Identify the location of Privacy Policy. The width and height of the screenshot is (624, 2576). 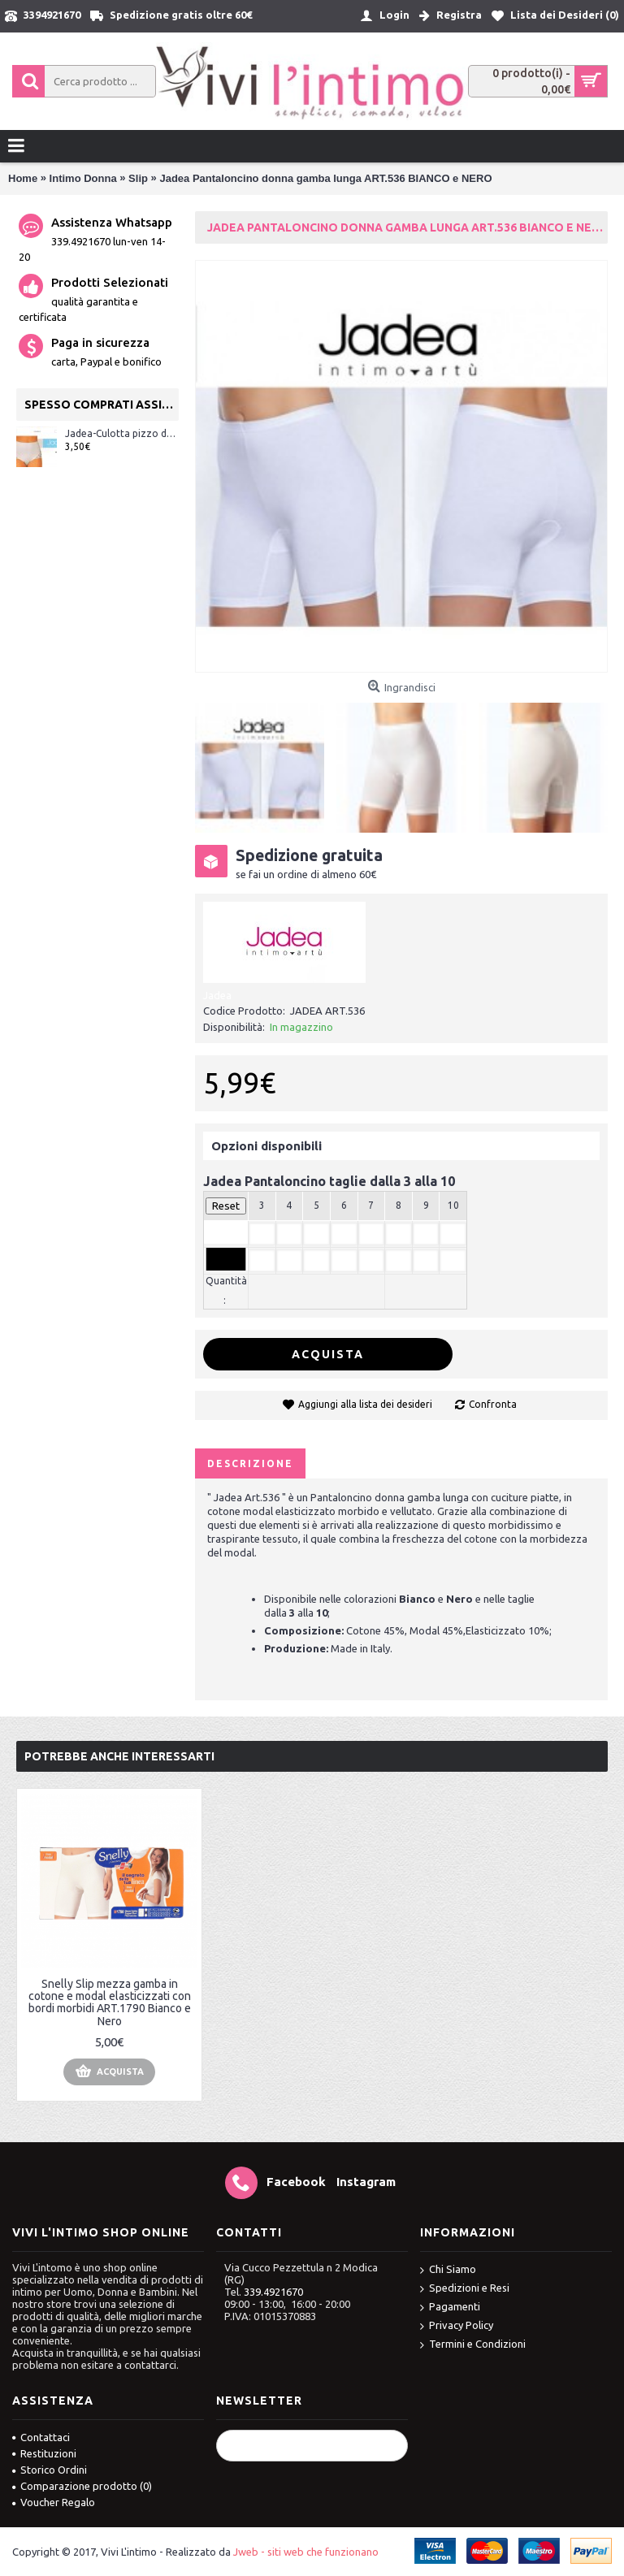
(456, 2326).